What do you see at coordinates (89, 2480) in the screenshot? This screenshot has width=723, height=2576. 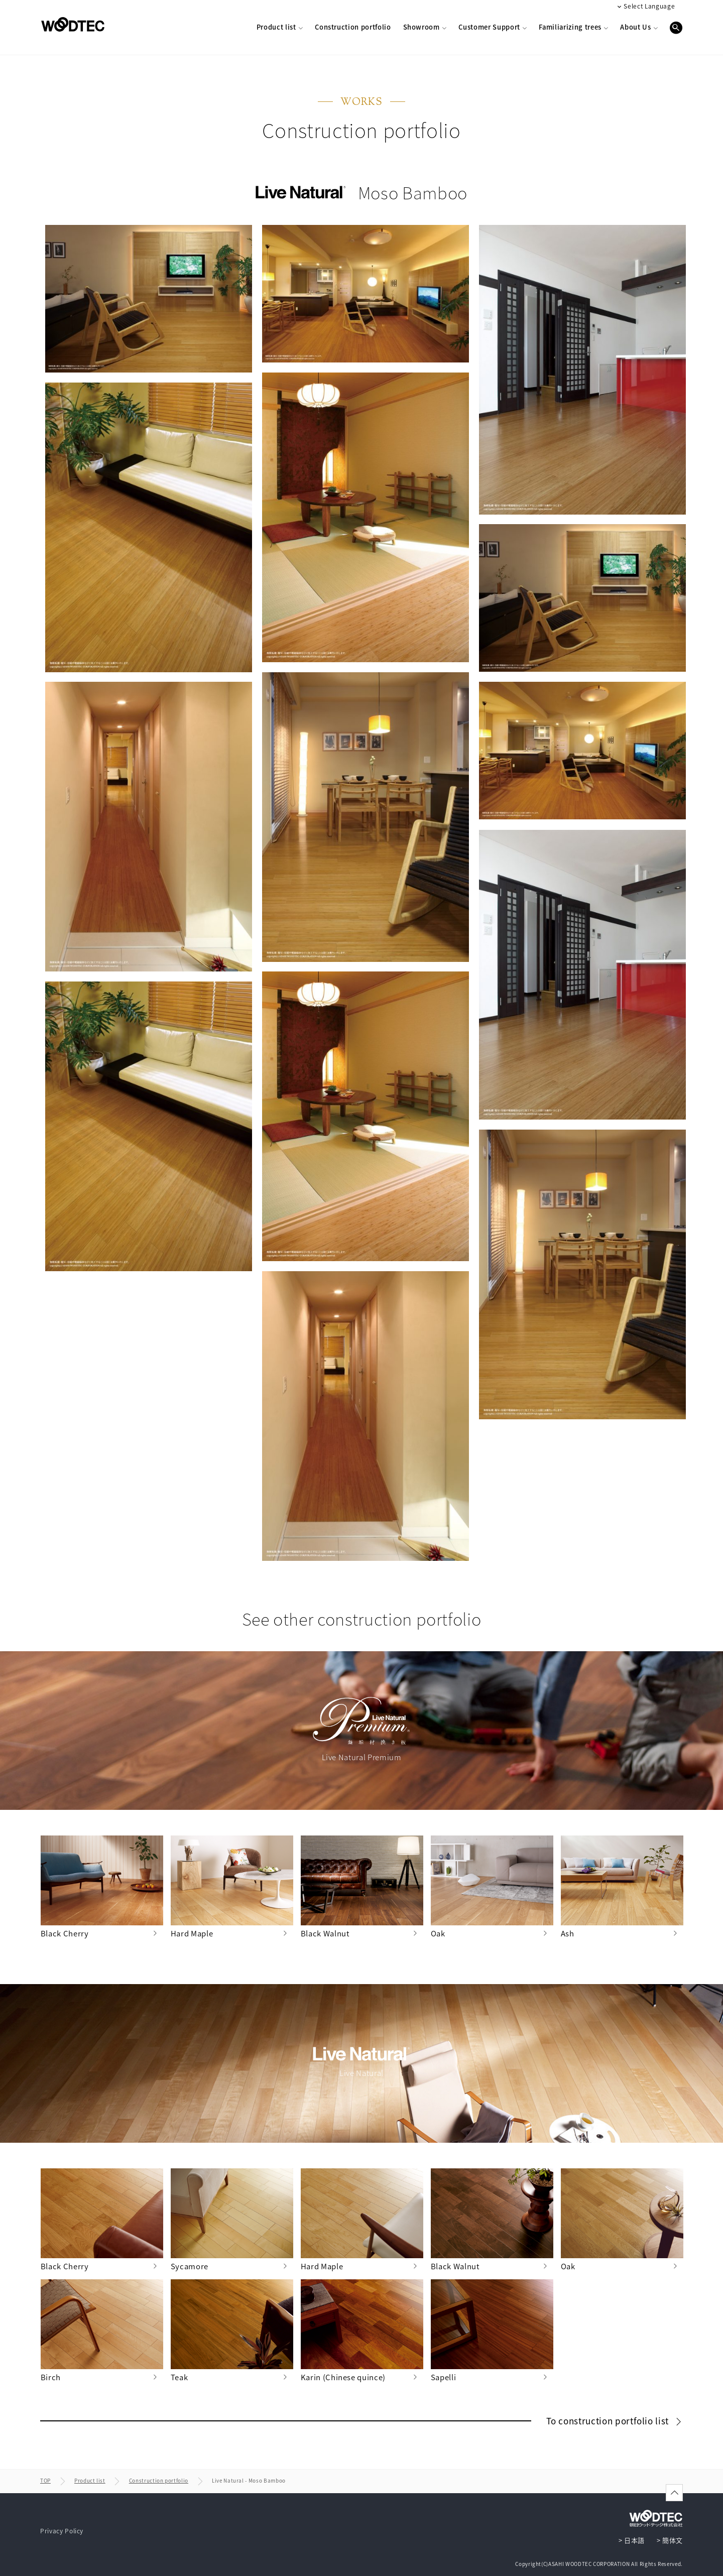 I see `Product list` at bounding box center [89, 2480].